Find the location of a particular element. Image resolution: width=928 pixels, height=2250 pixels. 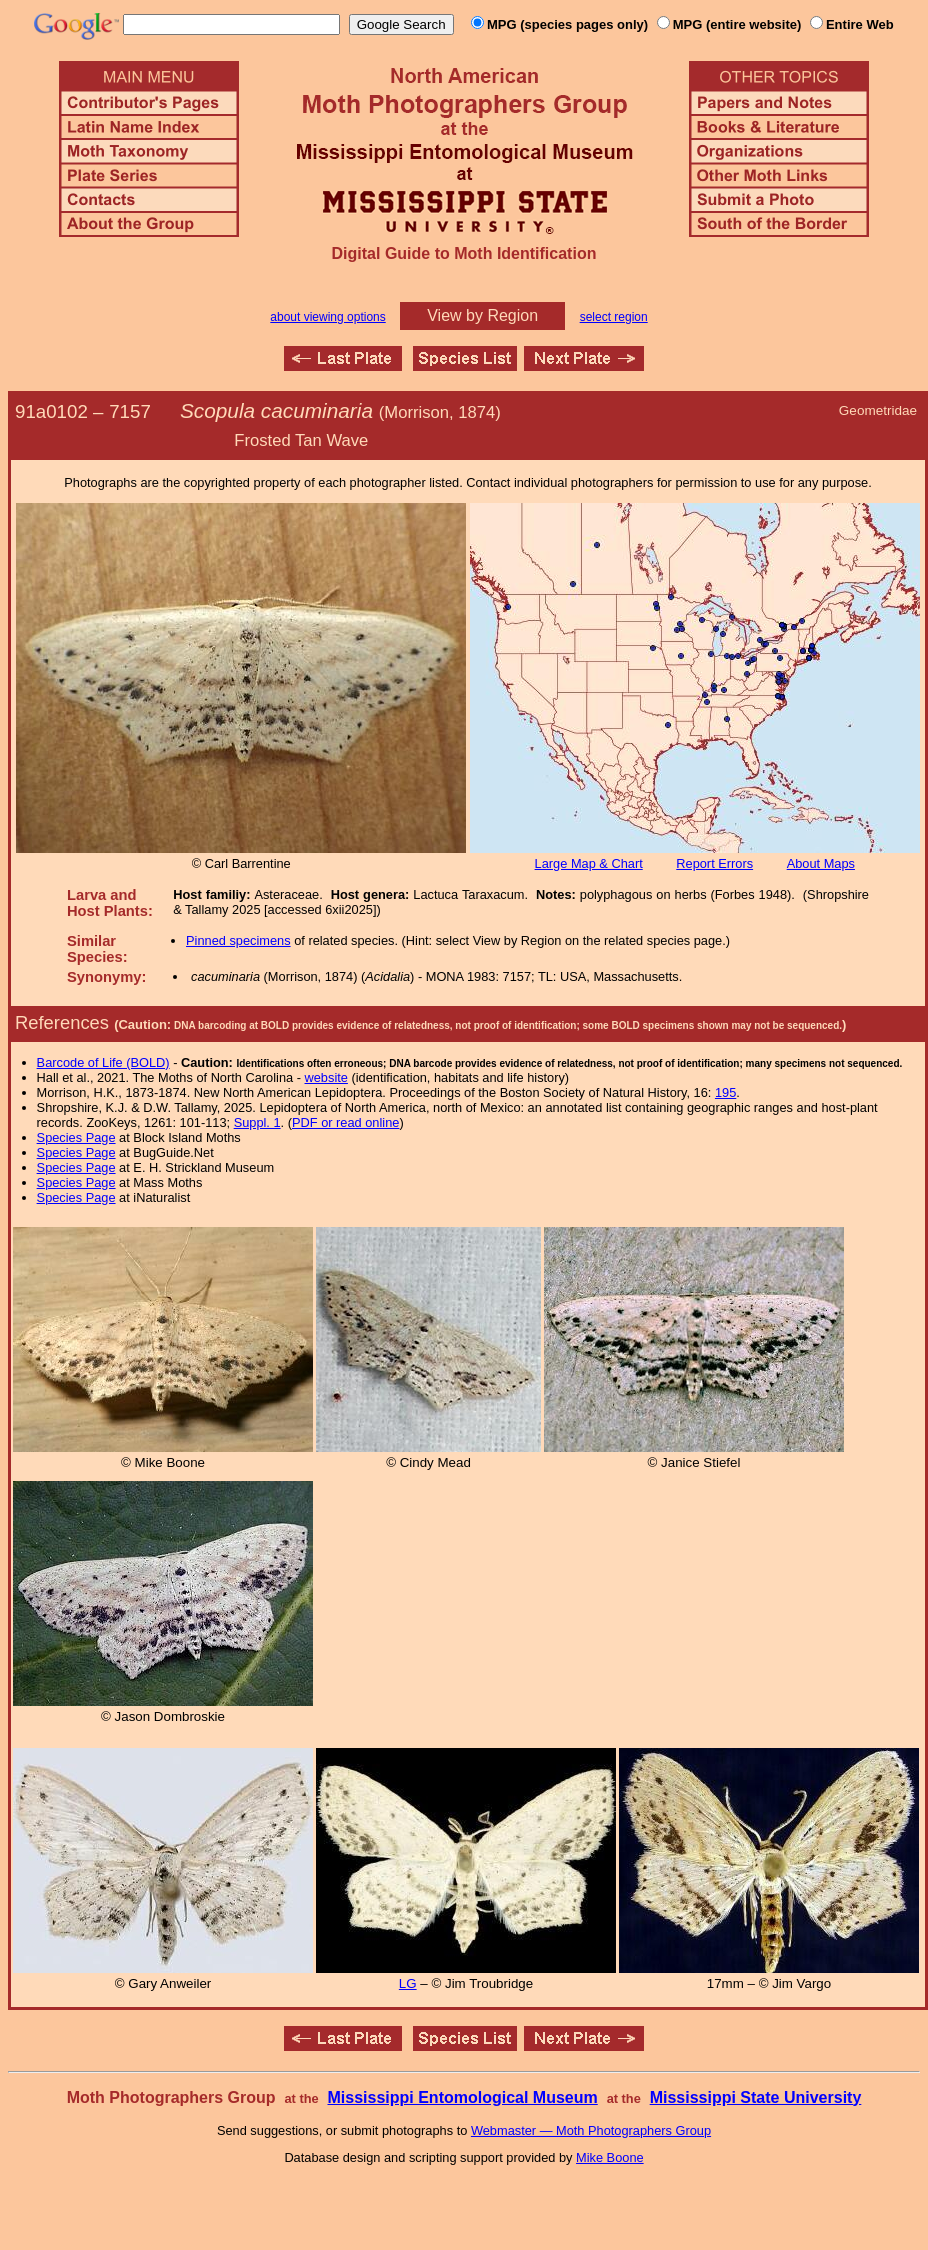

Species Page is located at coordinates (76, 1137).